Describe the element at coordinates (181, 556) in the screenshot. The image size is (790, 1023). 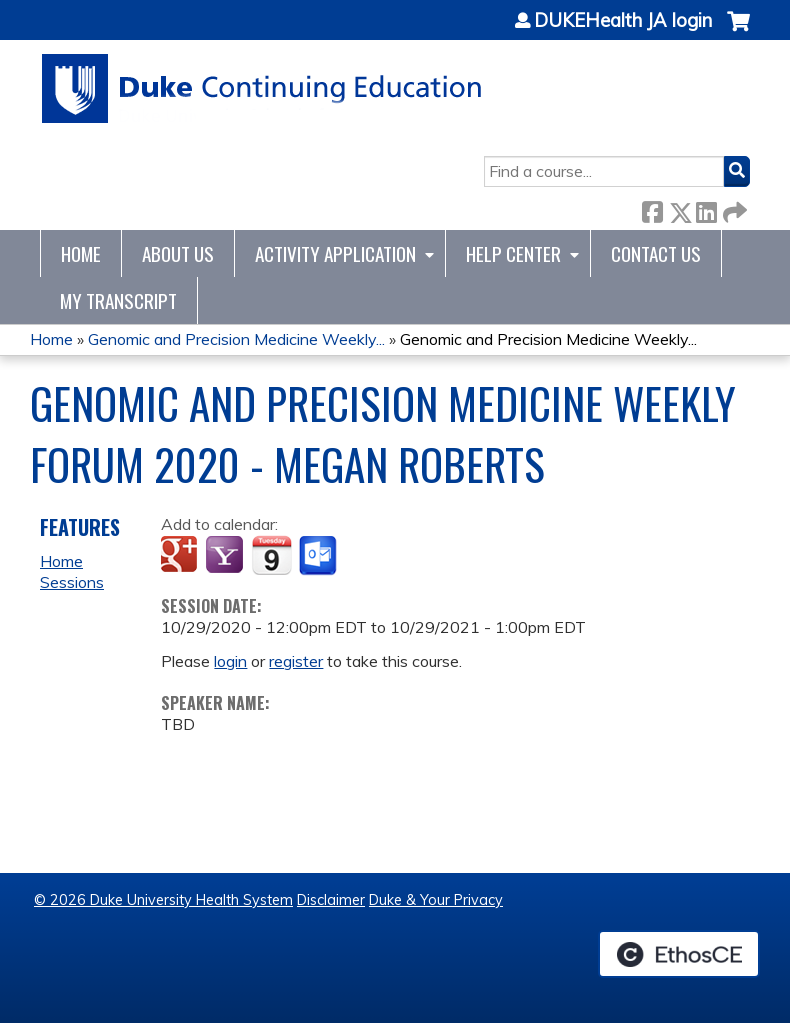
I see `Add to google calendar` at that location.